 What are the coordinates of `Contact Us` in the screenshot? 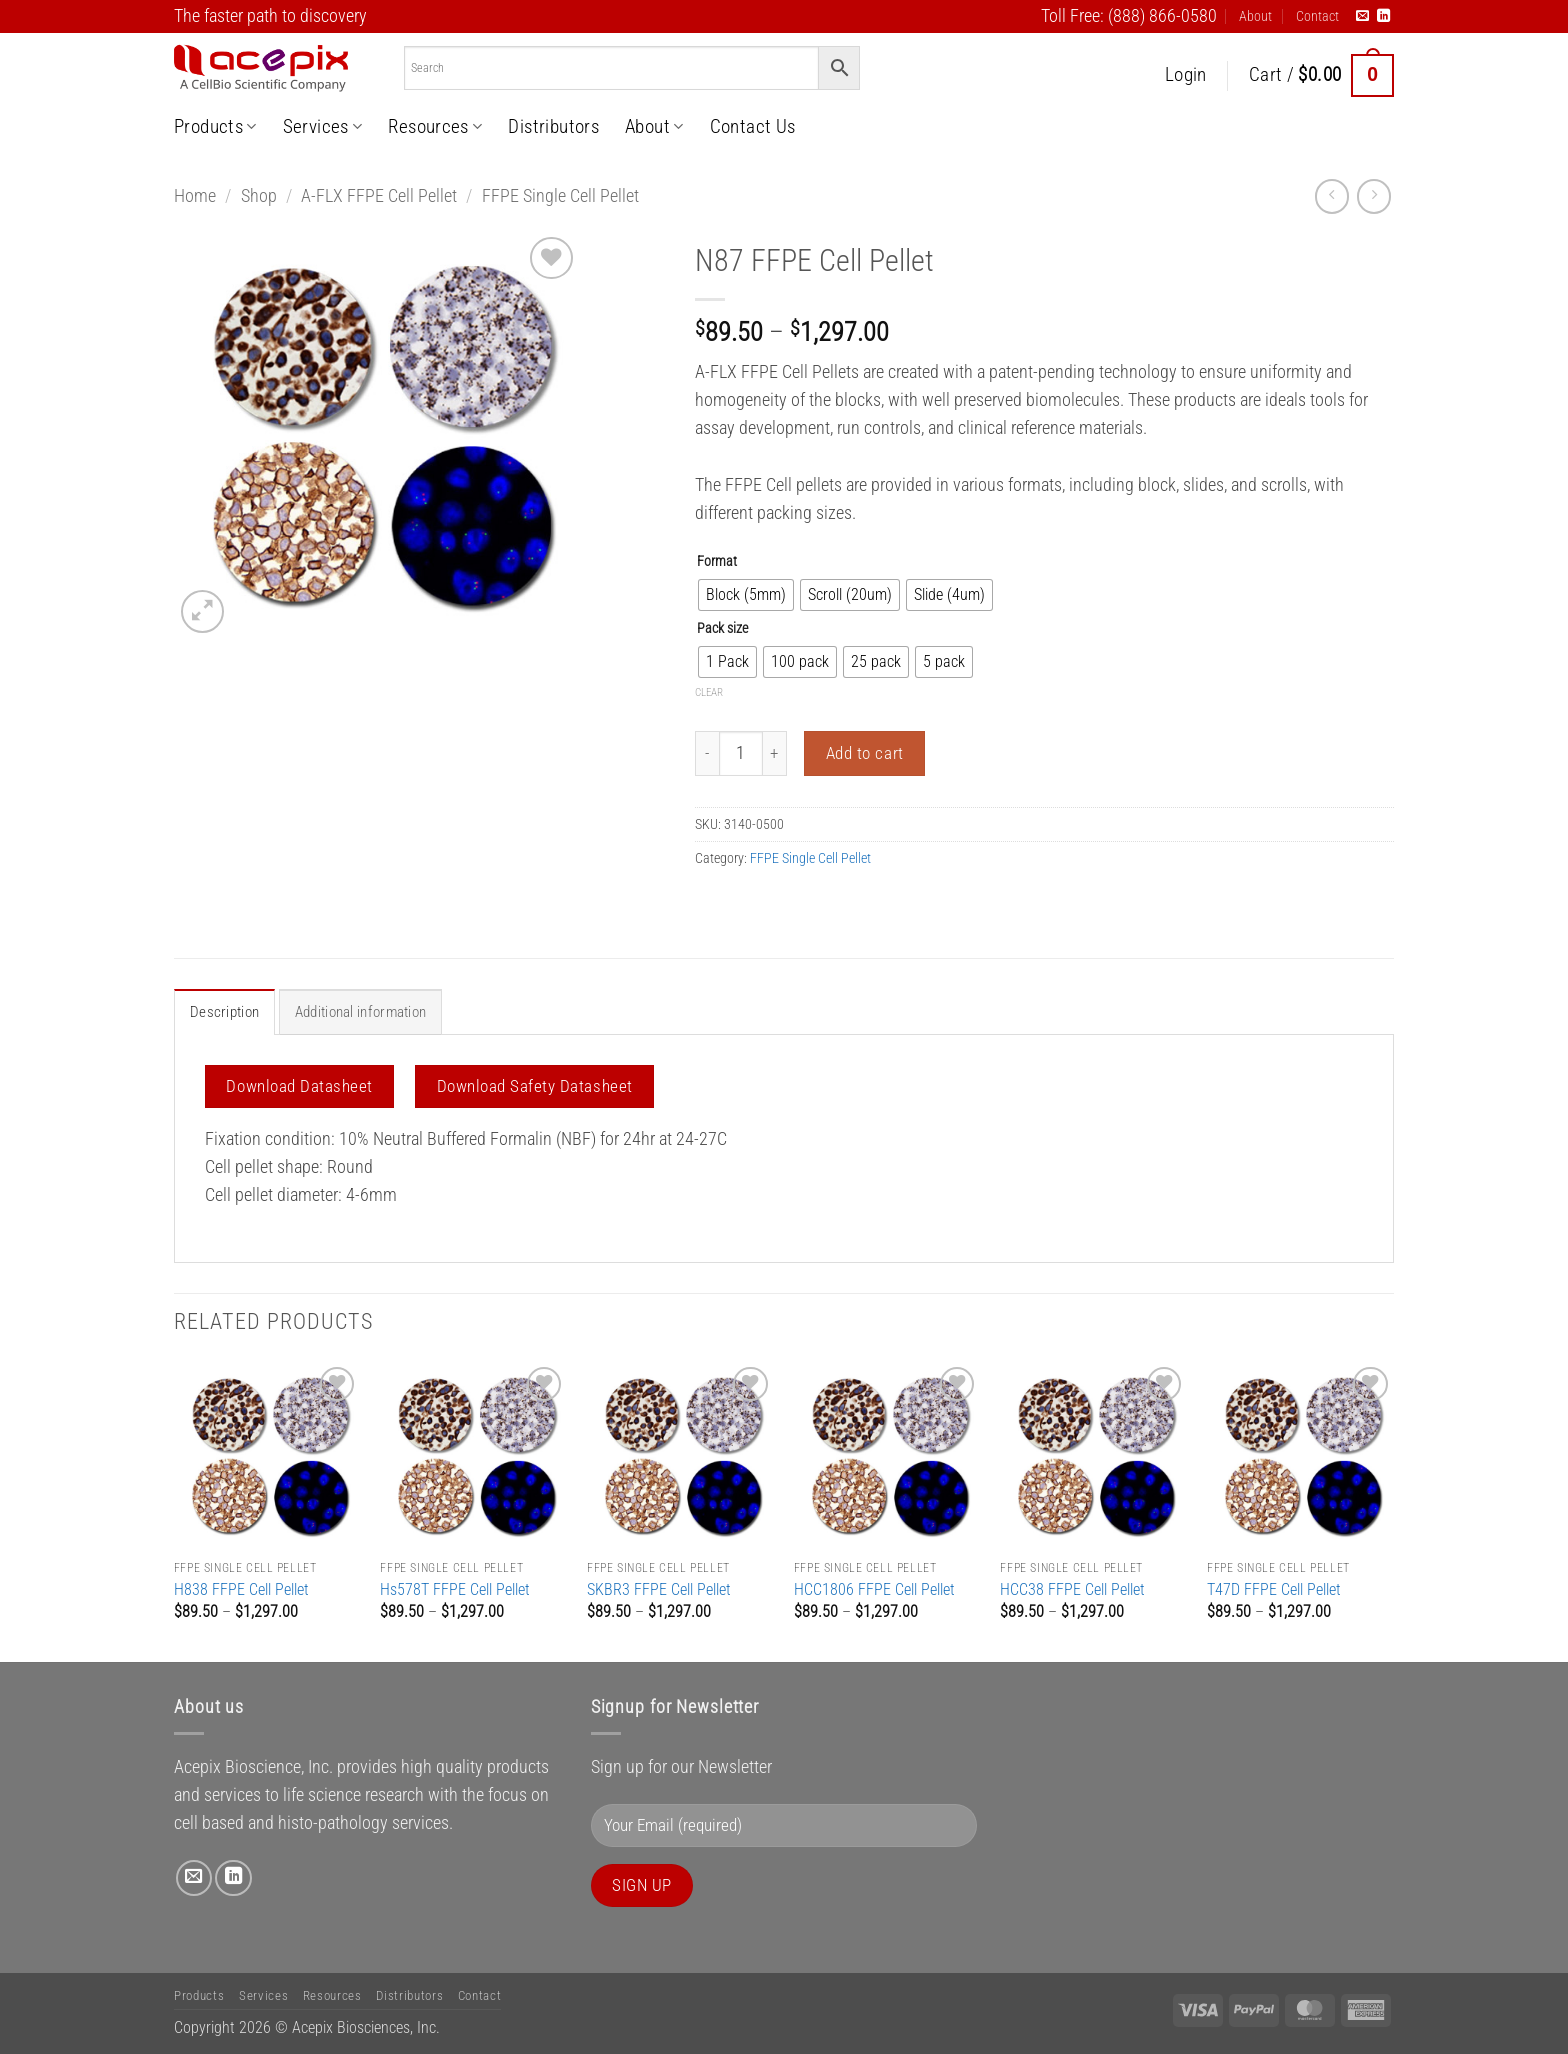 It's located at (753, 126).